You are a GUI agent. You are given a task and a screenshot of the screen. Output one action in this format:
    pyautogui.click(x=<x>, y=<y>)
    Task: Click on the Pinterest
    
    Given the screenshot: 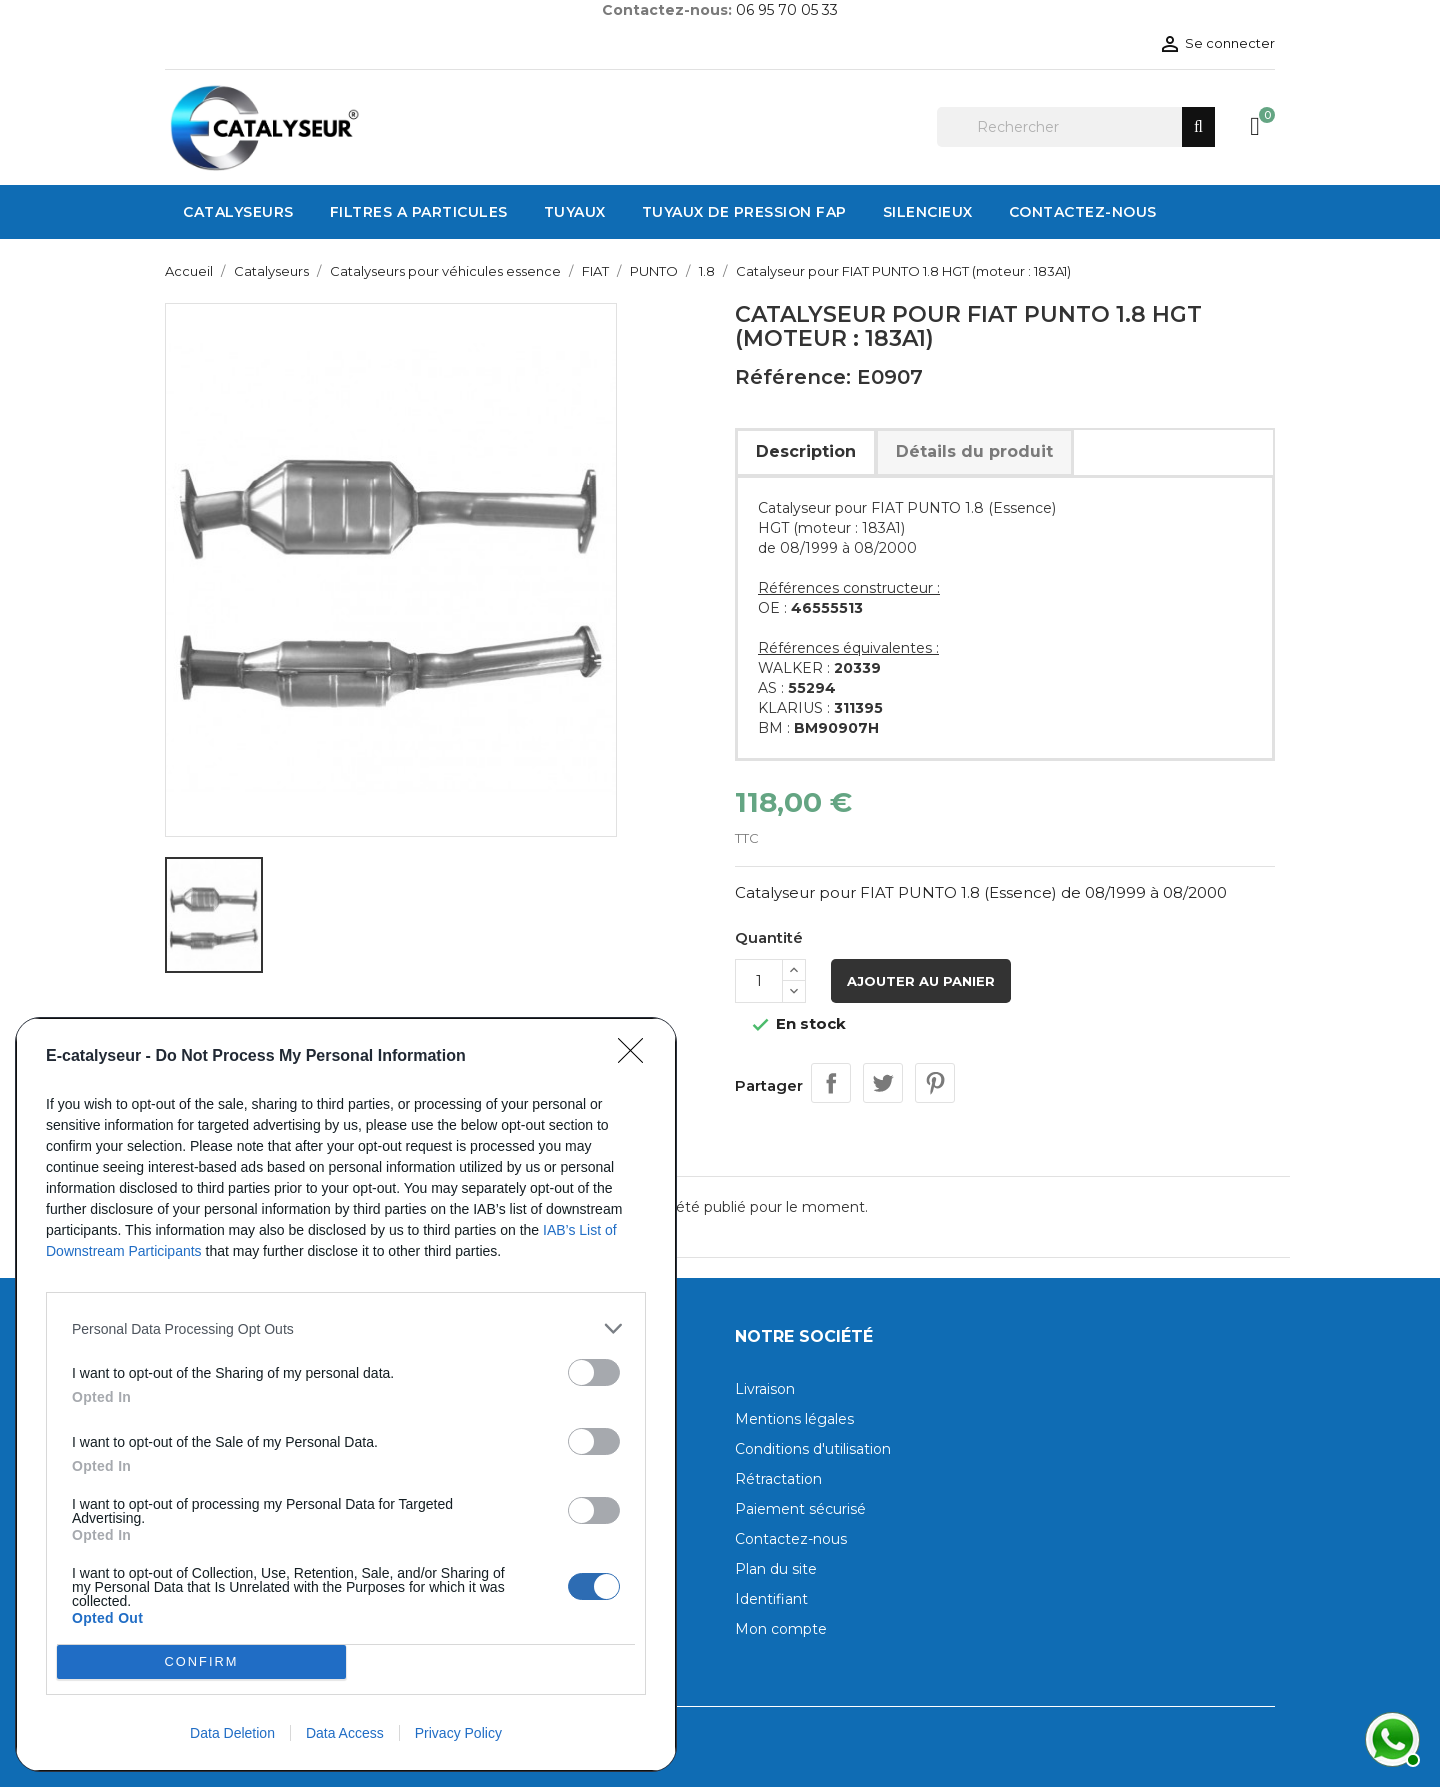 What is the action you would take?
    pyautogui.click(x=935, y=1083)
    